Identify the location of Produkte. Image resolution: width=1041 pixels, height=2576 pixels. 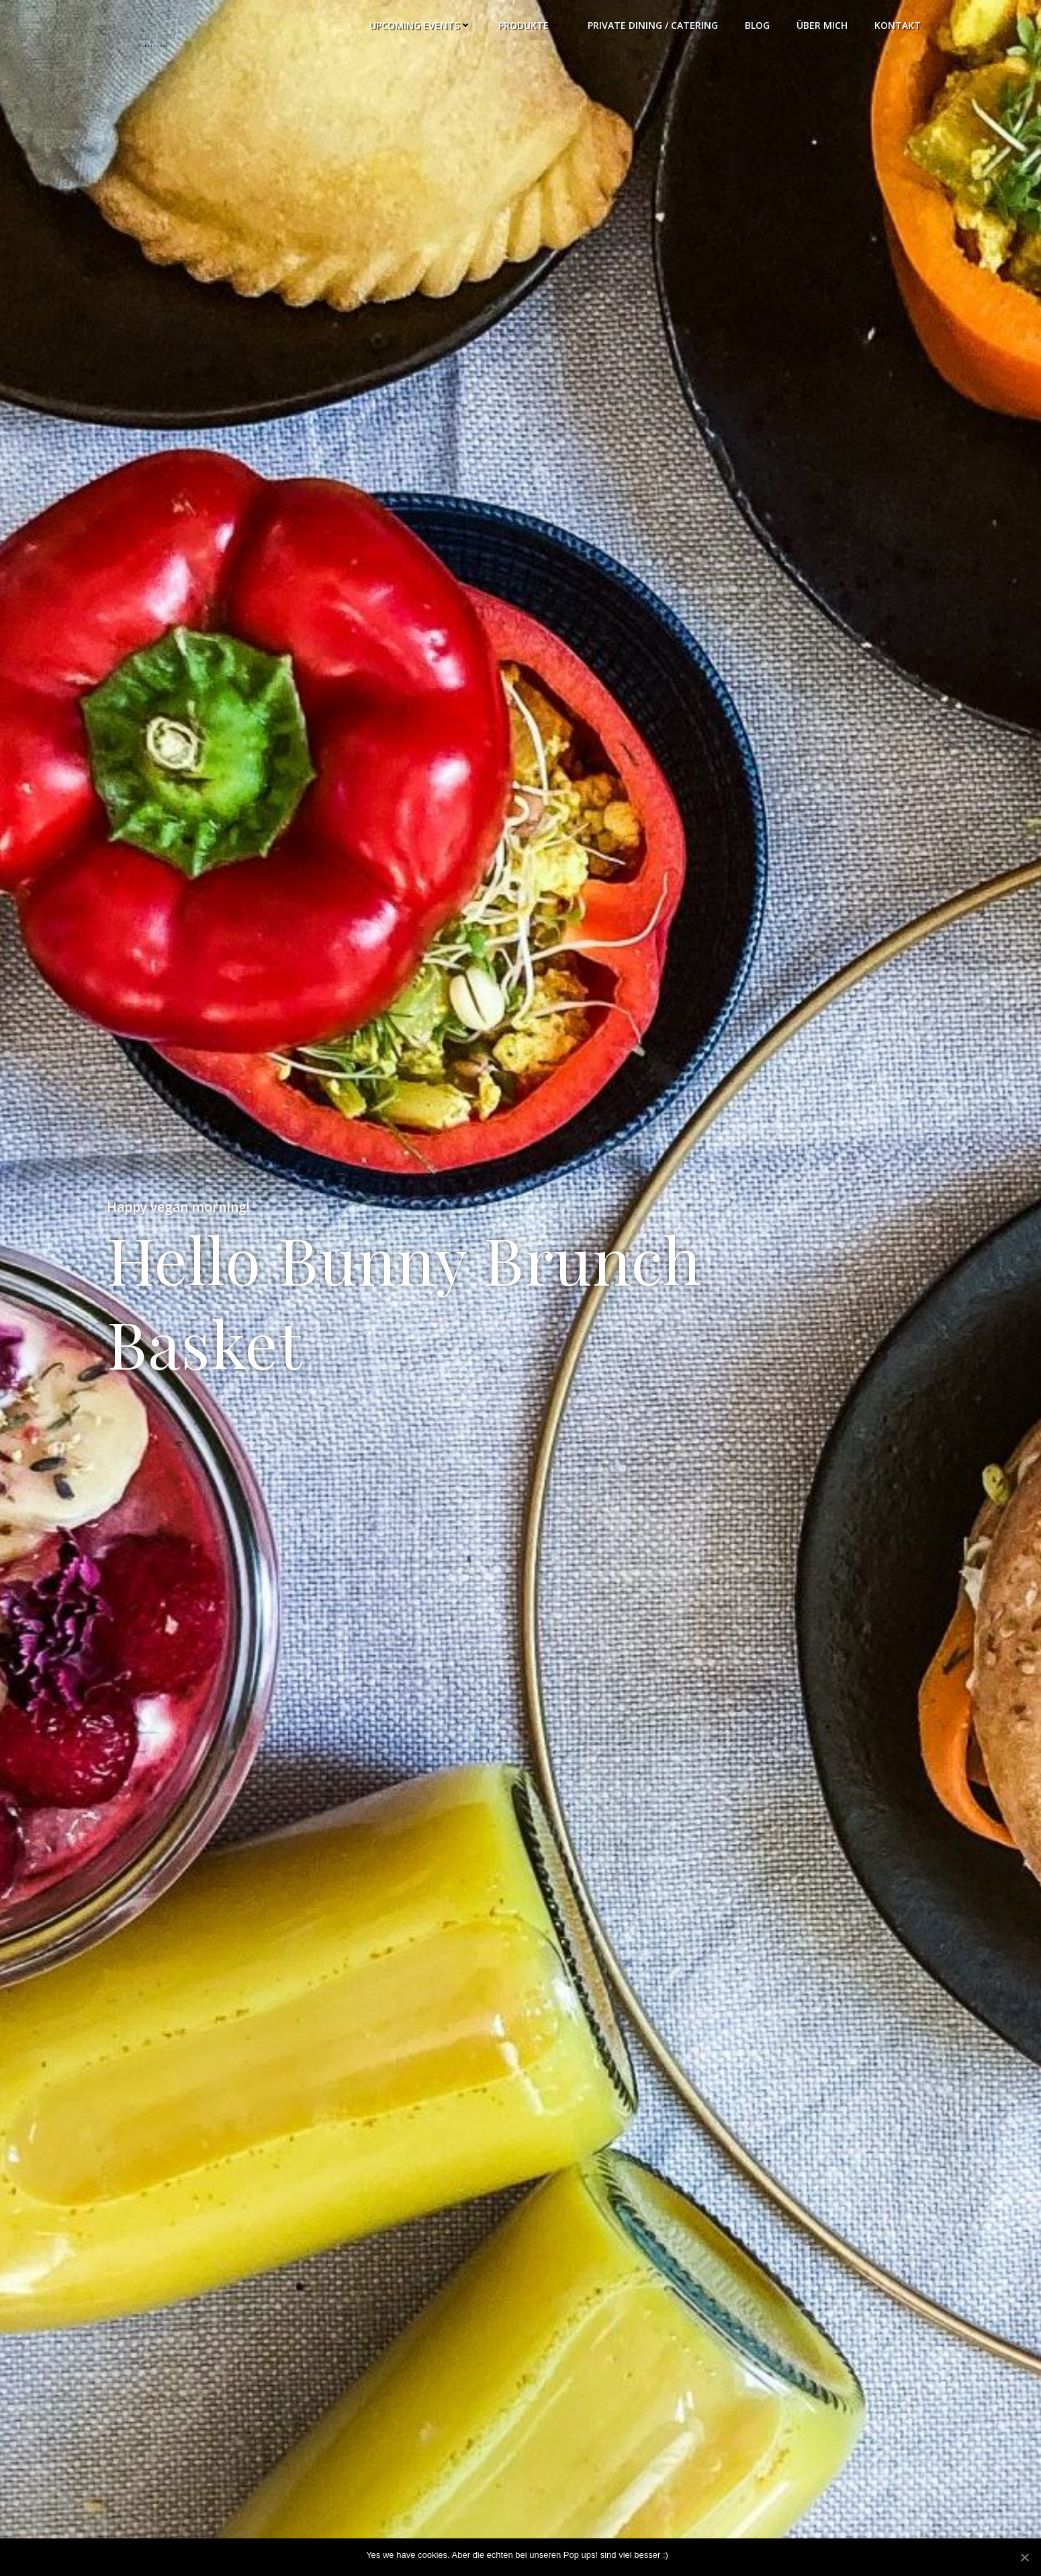
(529, 25).